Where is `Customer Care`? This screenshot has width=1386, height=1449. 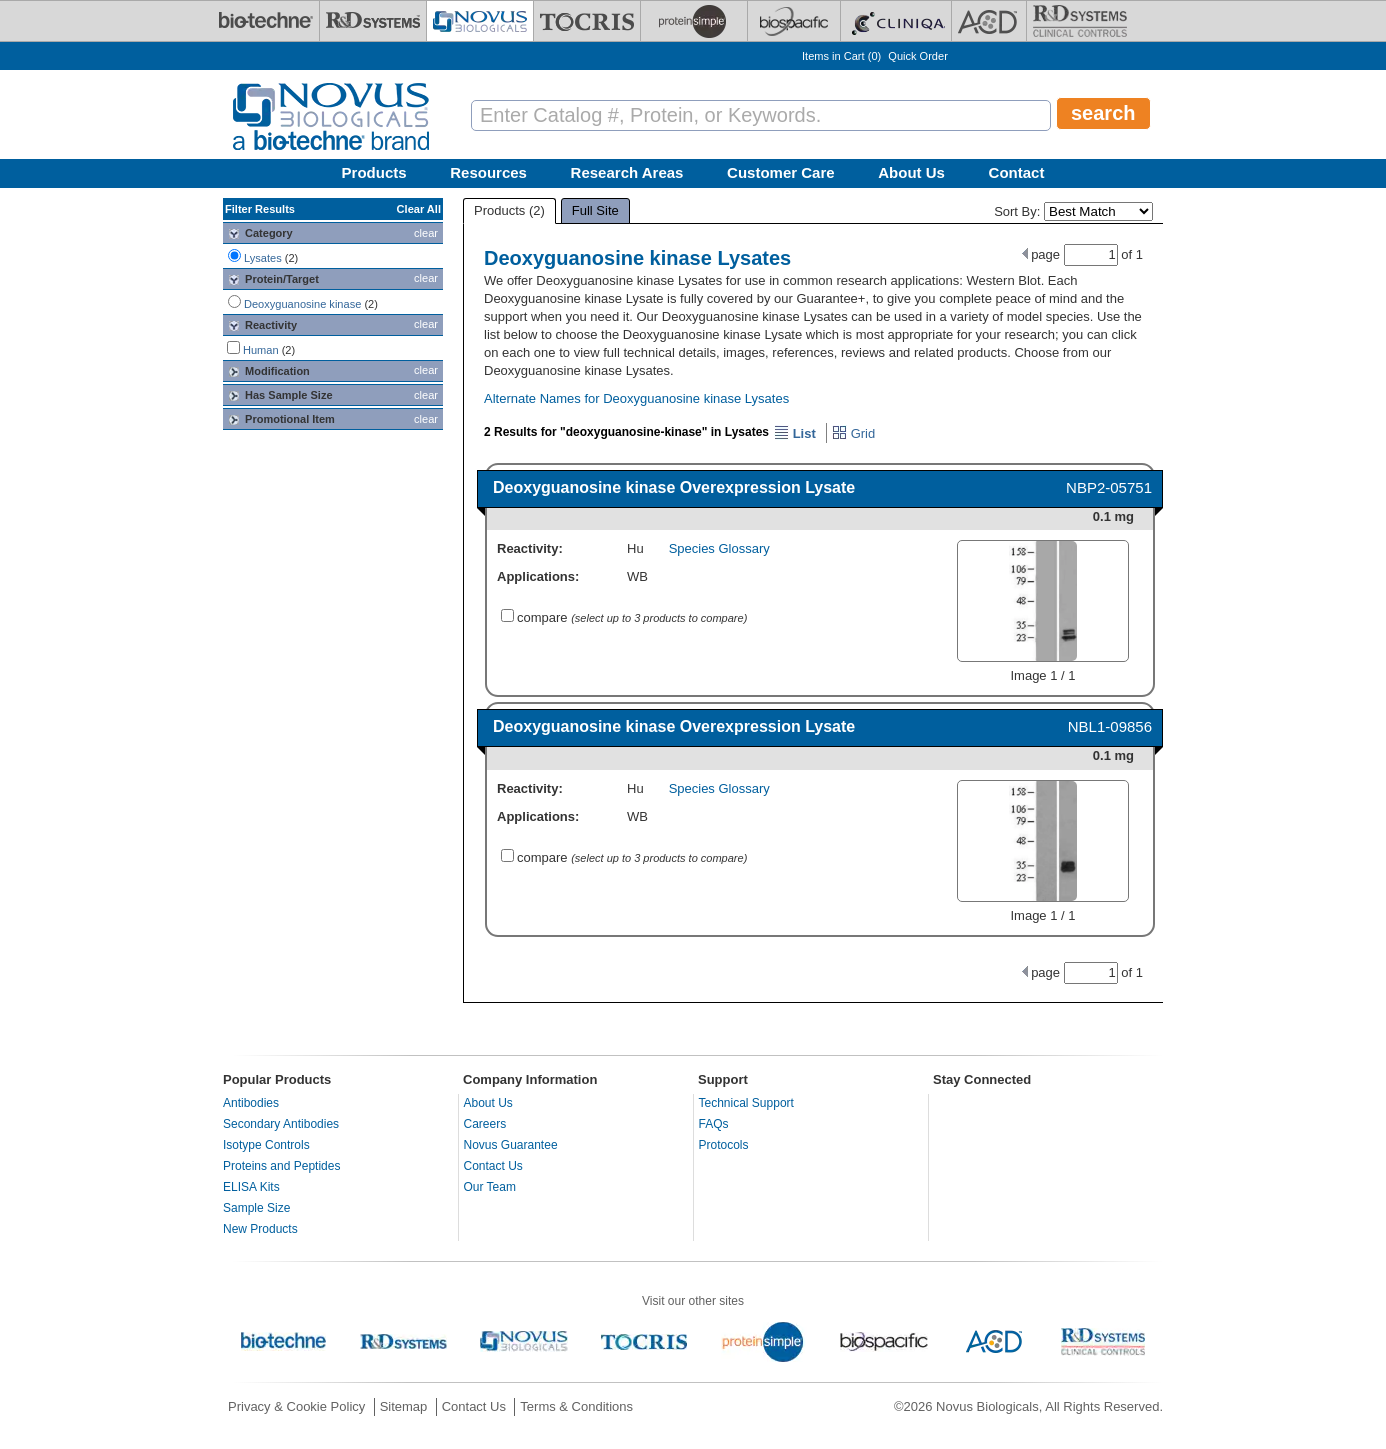
Customer Care is located at coordinates (781, 172).